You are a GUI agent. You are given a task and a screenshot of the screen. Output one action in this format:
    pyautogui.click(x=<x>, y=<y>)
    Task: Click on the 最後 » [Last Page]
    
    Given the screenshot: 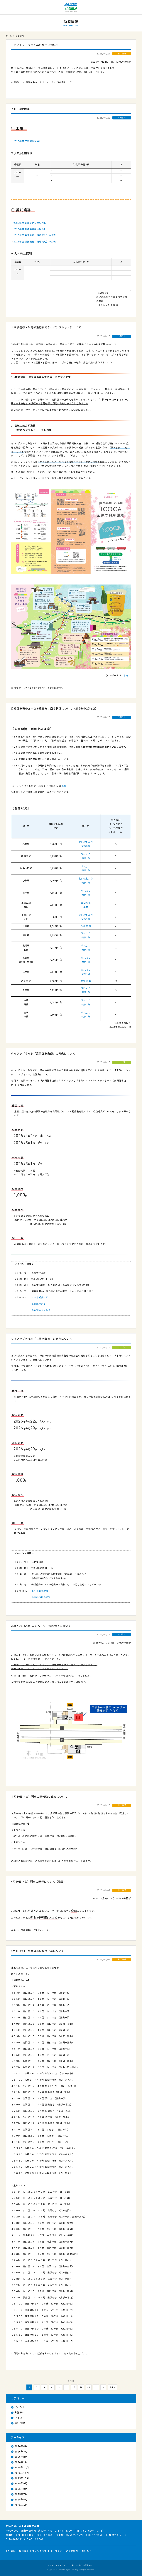 What is the action you would take?
    pyautogui.click(x=112, y=2387)
    